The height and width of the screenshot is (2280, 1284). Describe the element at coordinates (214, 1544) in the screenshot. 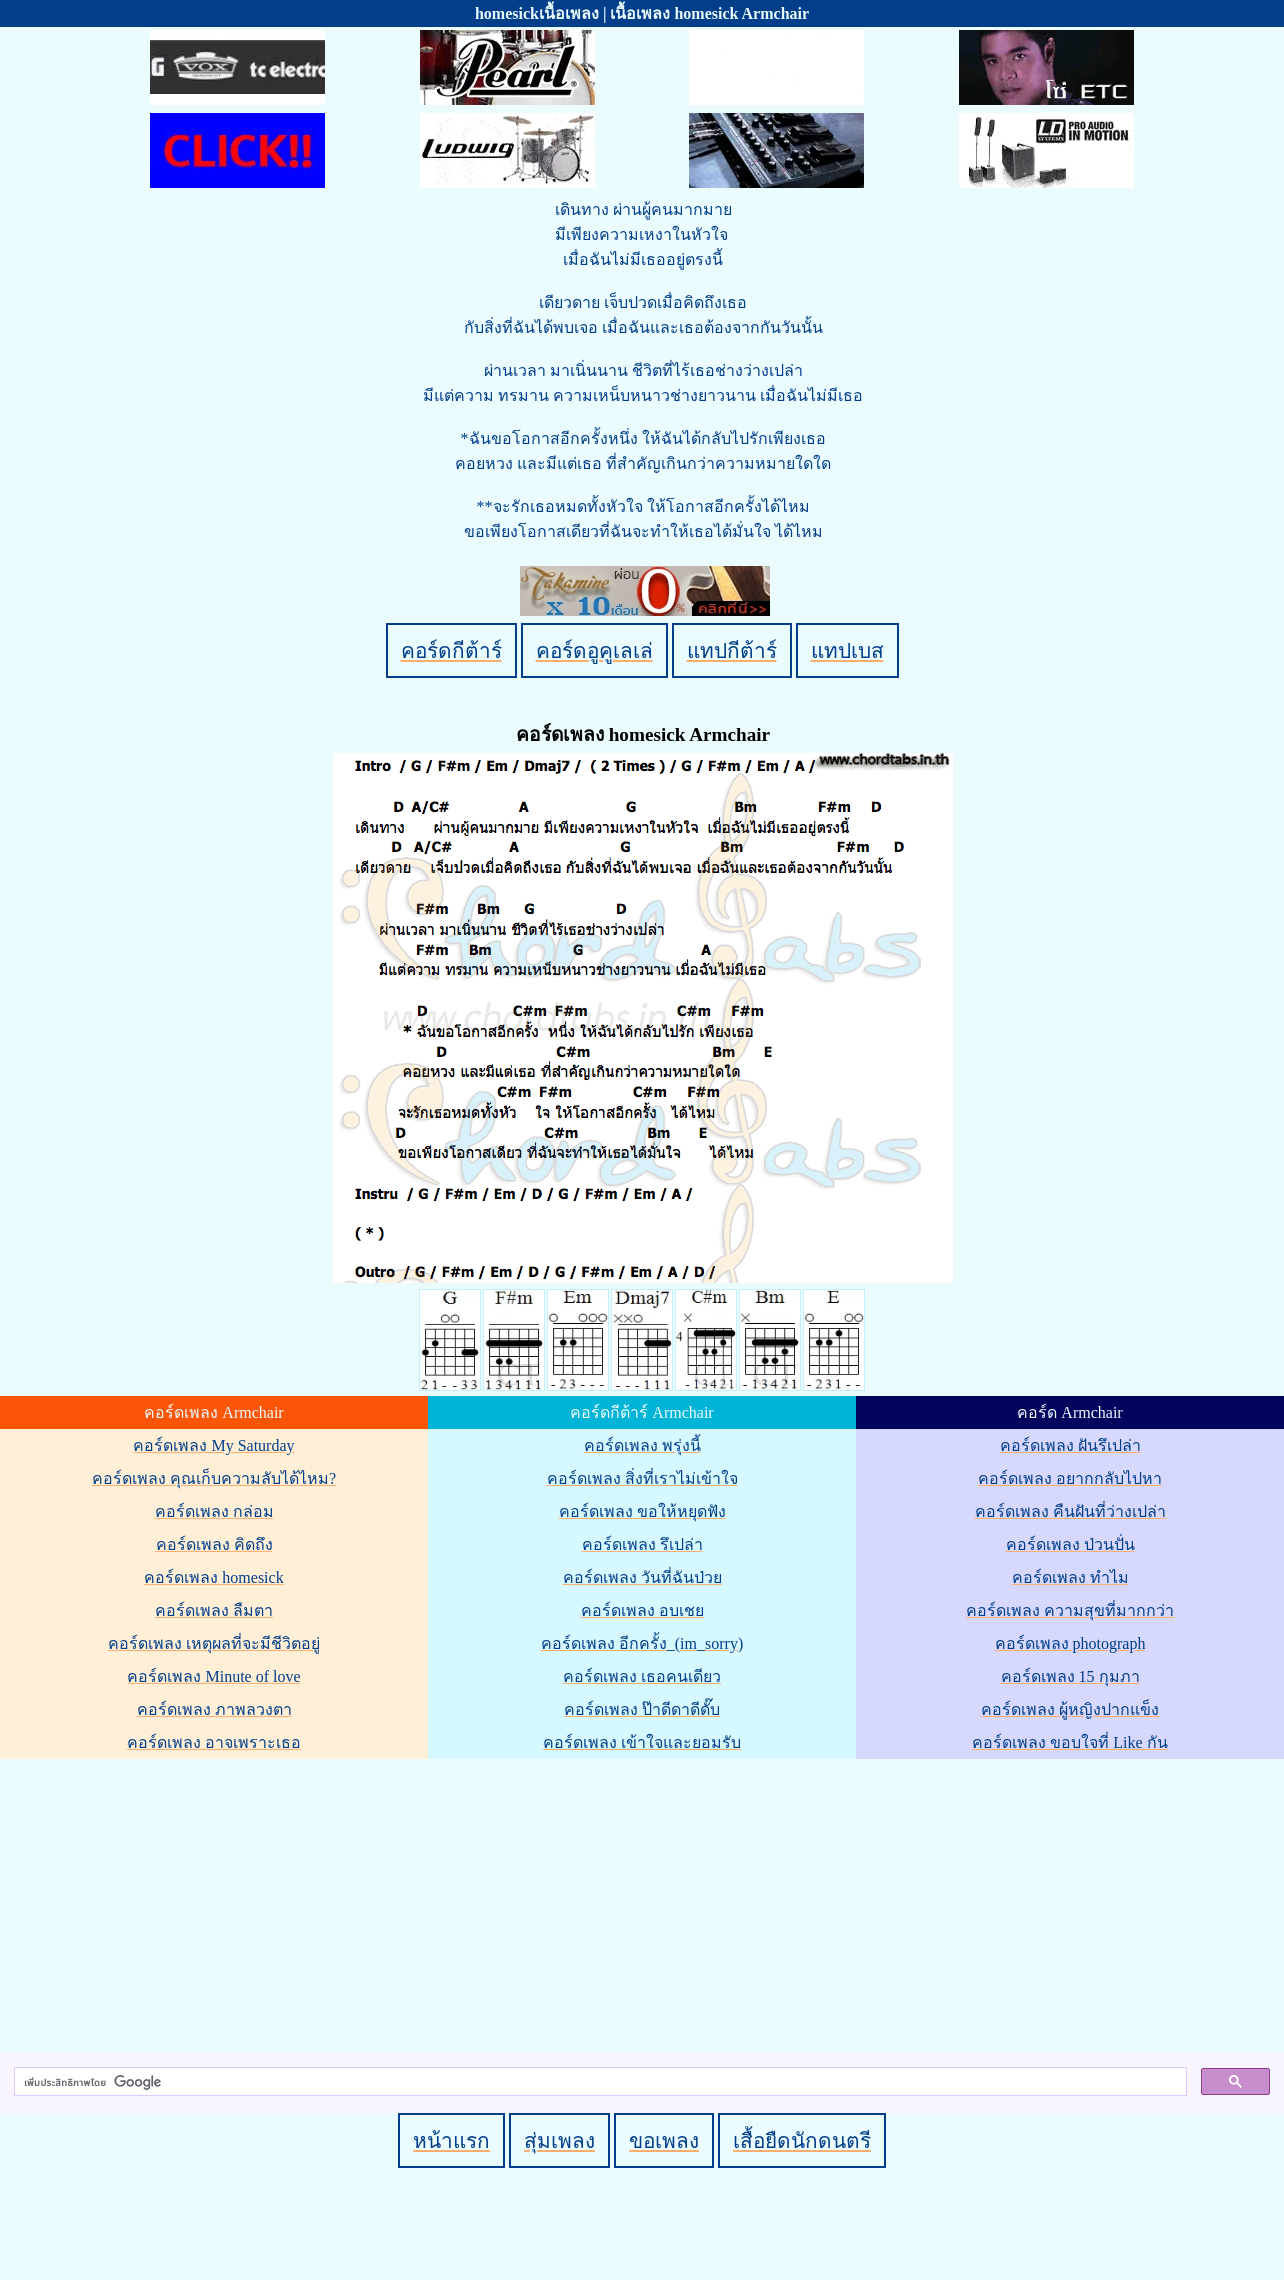

I see `คอร์ดเพลง คิดถึง` at that location.